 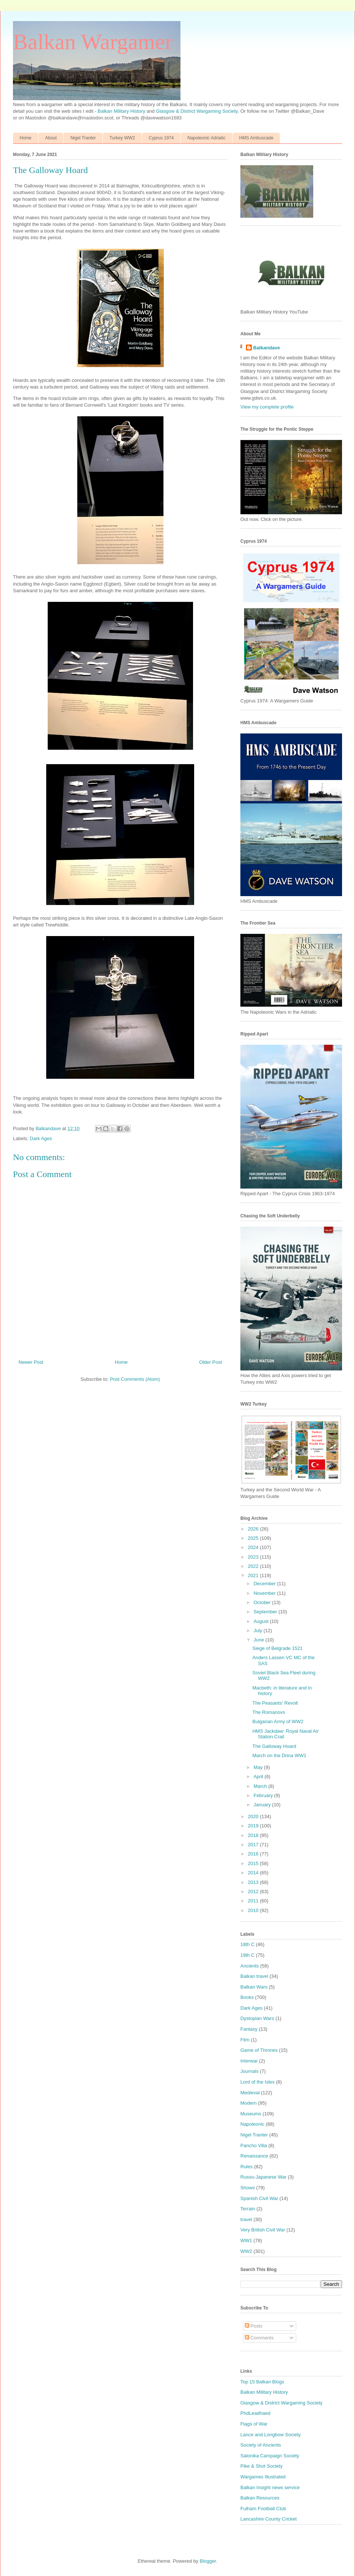 I want to click on 2024, so click(x=254, y=1547).